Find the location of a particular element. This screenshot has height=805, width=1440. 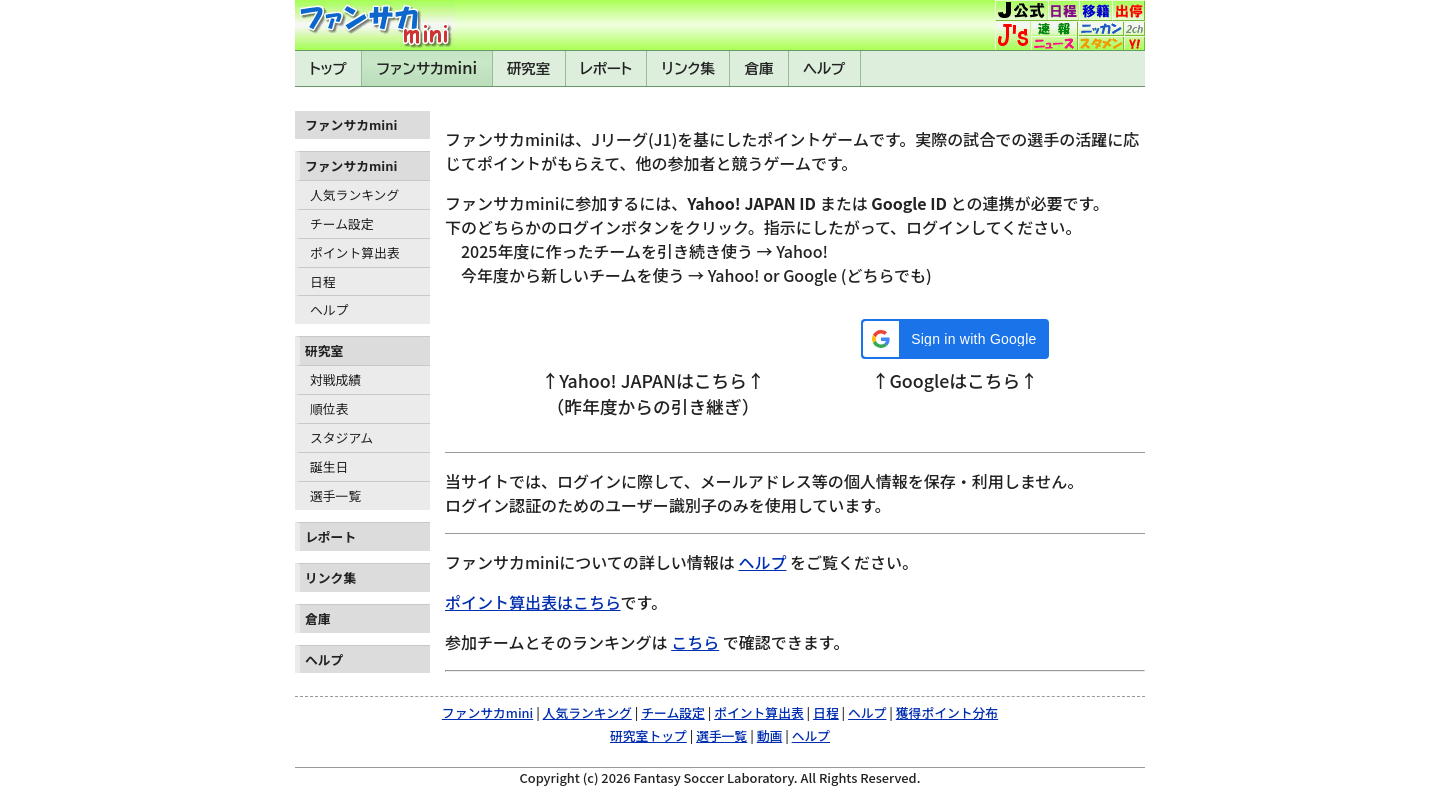

トップ is located at coordinates (328, 68).